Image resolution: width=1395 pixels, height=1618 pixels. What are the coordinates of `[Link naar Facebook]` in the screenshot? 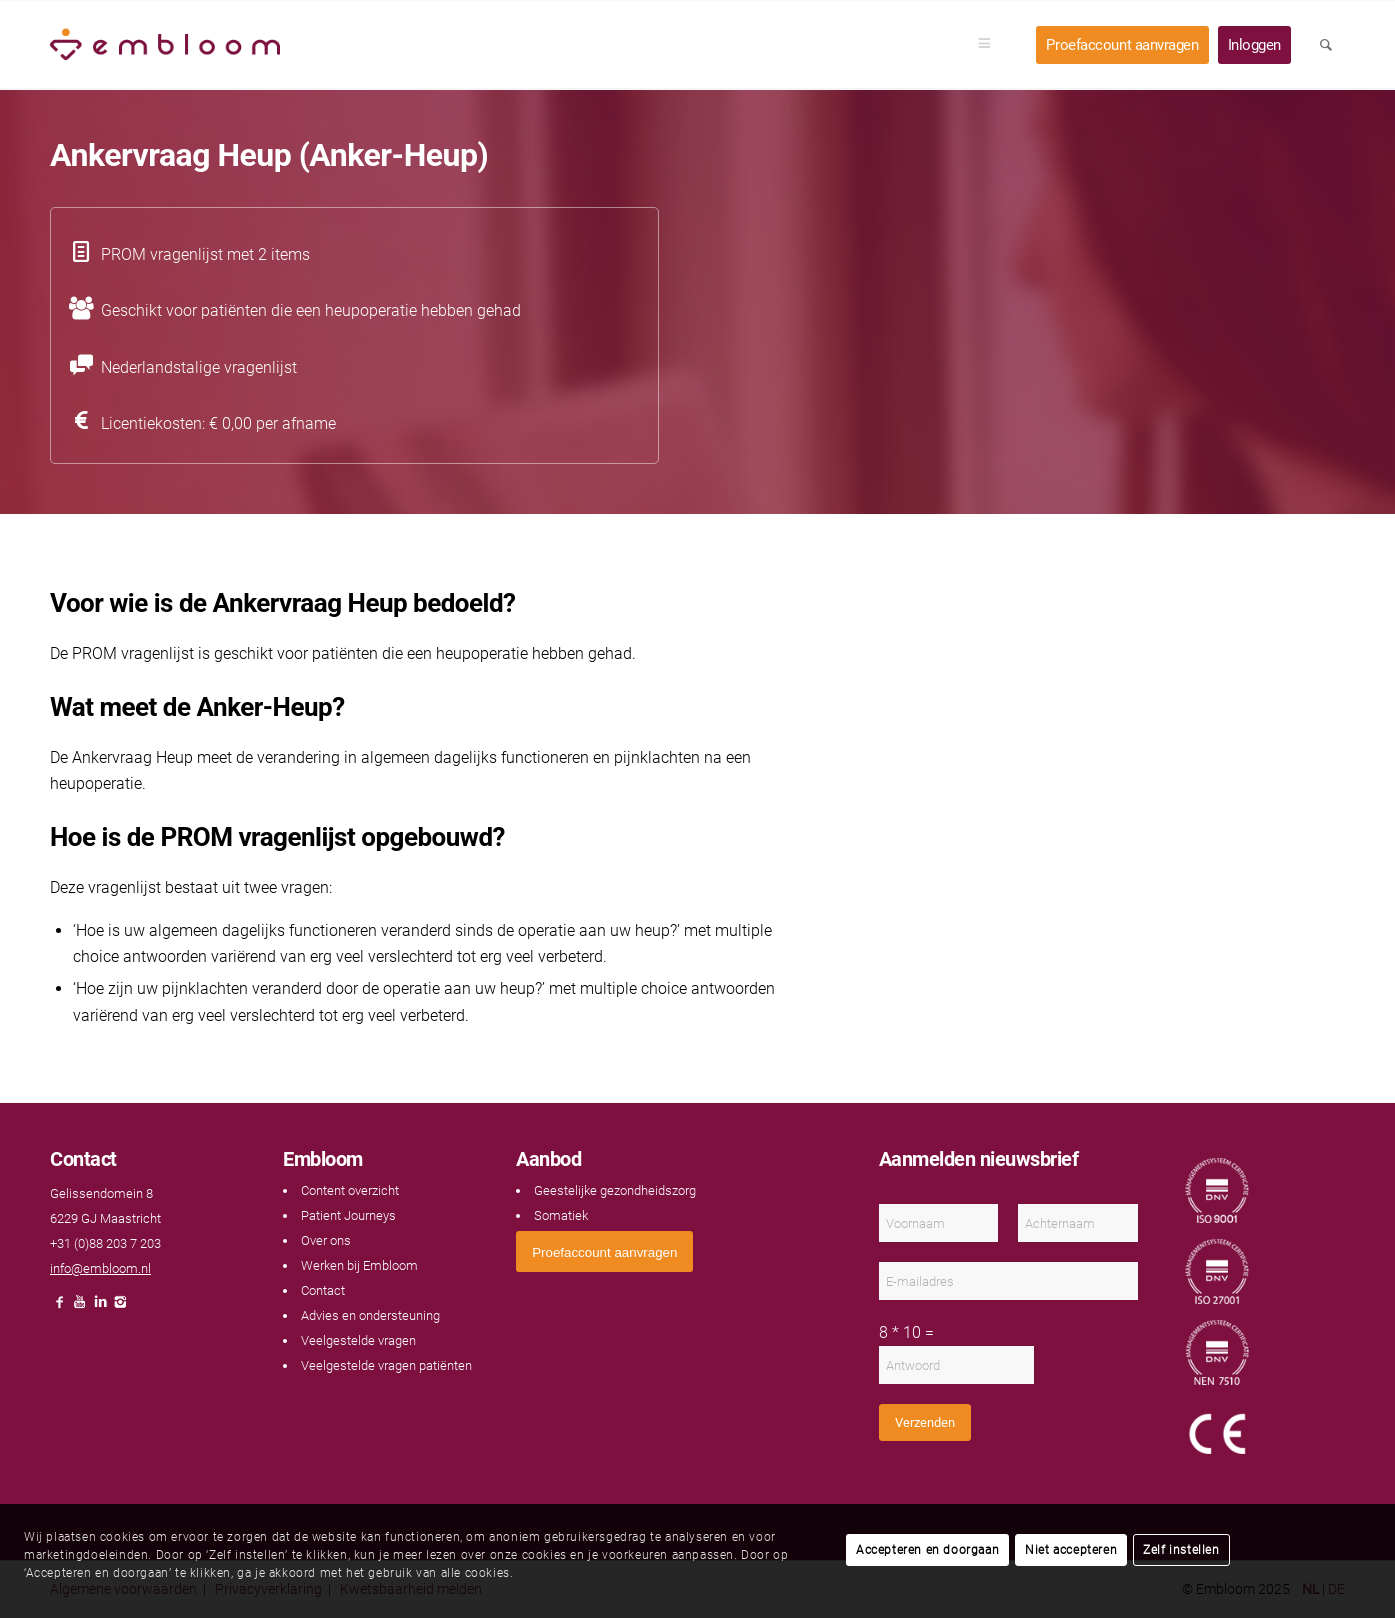 It's located at (60, 1307).